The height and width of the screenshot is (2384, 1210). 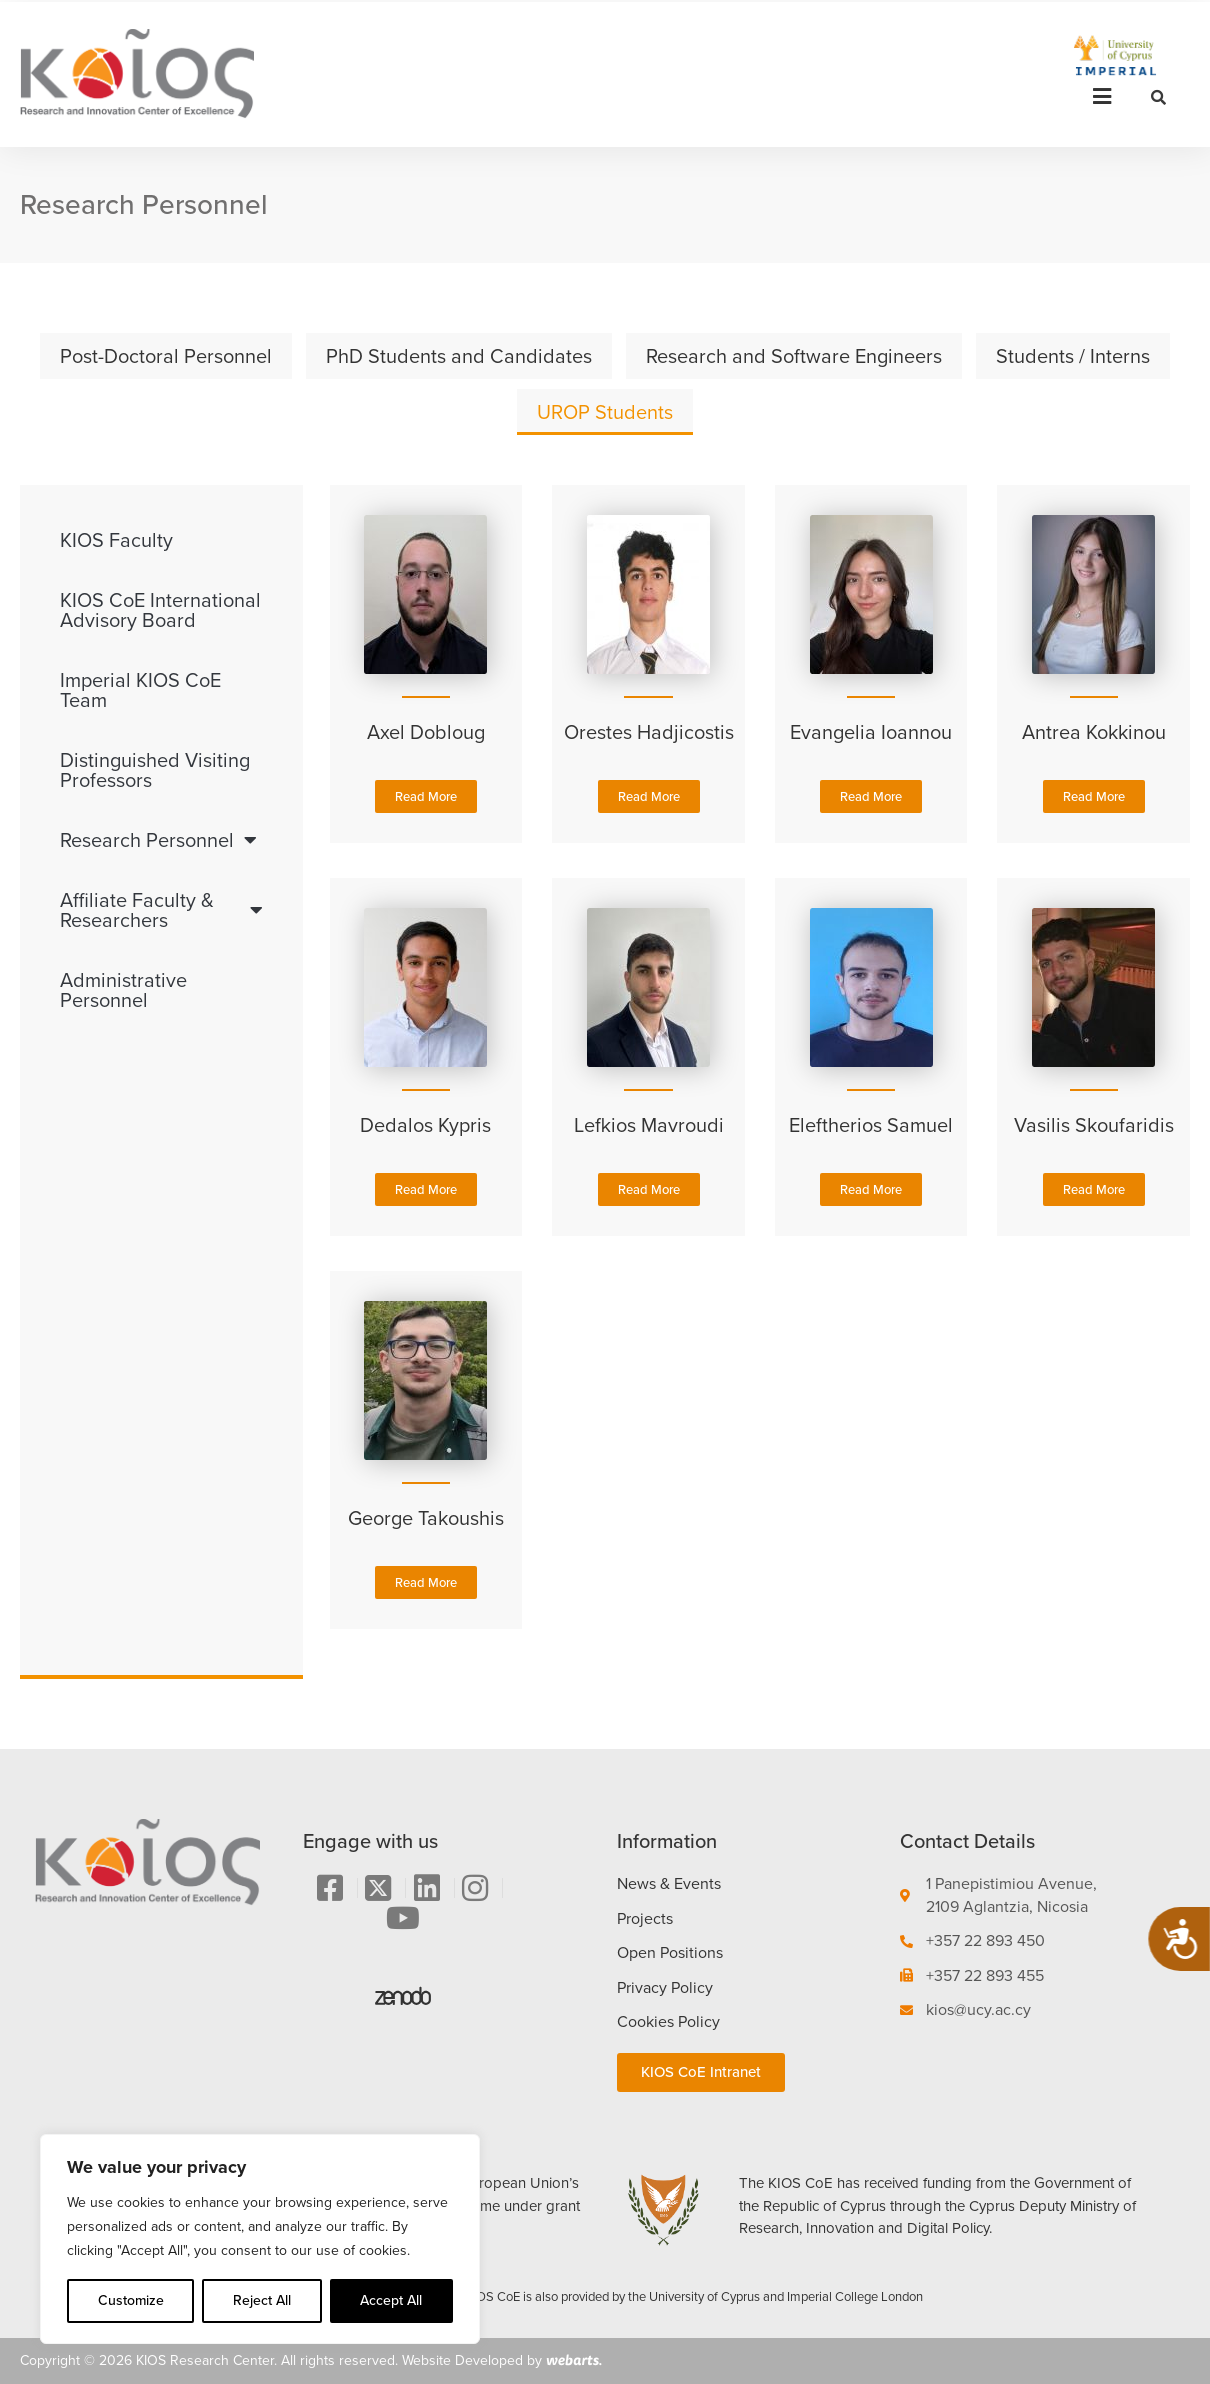 I want to click on Research and Software Engineers, so click(x=794, y=356).